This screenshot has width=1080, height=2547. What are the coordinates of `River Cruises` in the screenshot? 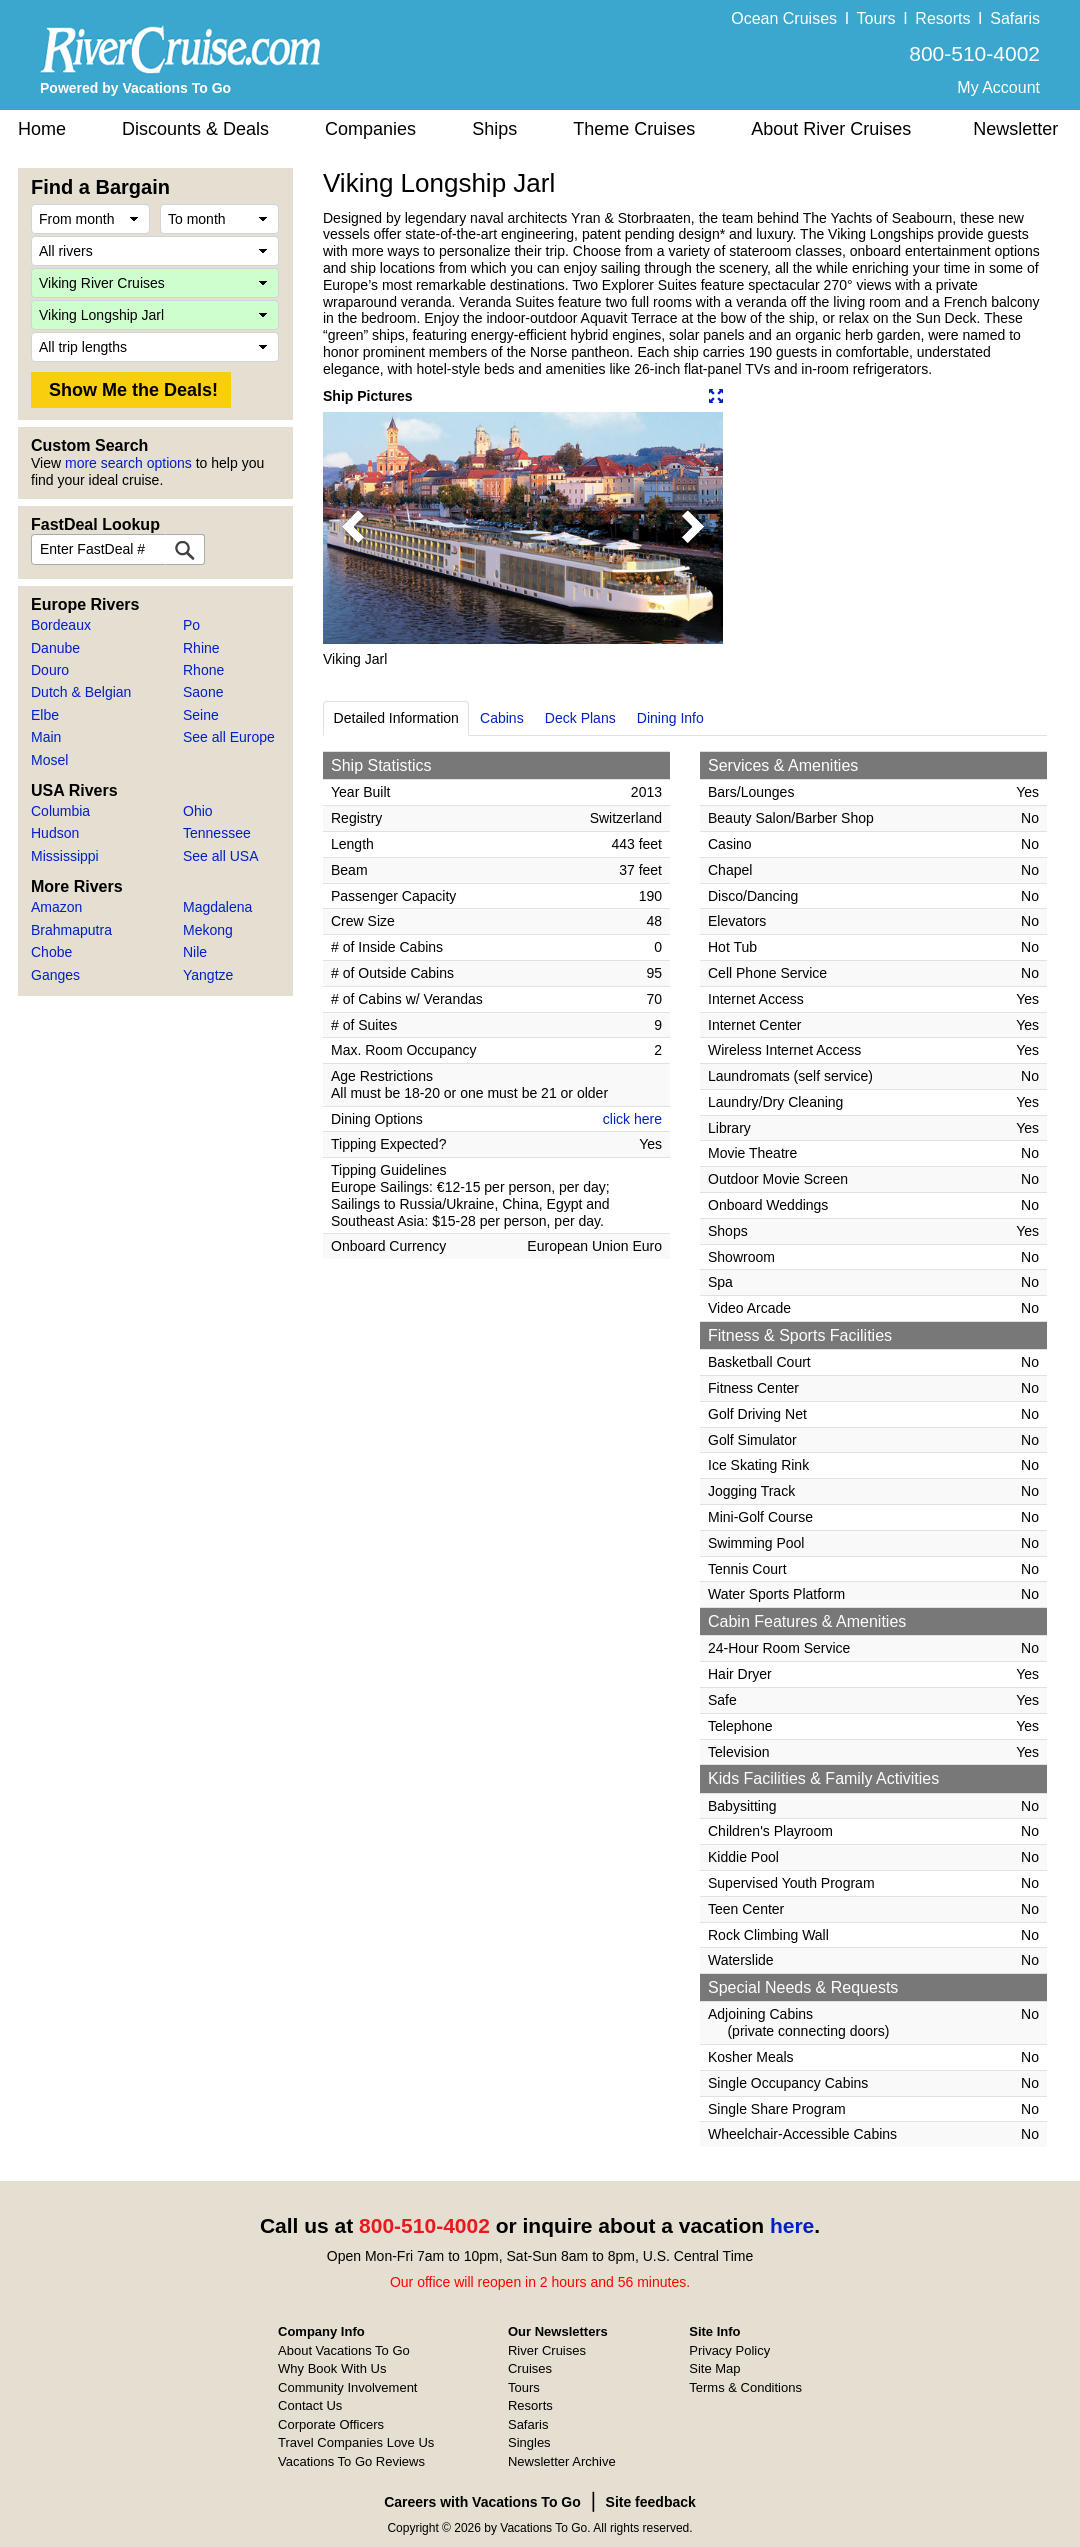 It's located at (547, 2350).